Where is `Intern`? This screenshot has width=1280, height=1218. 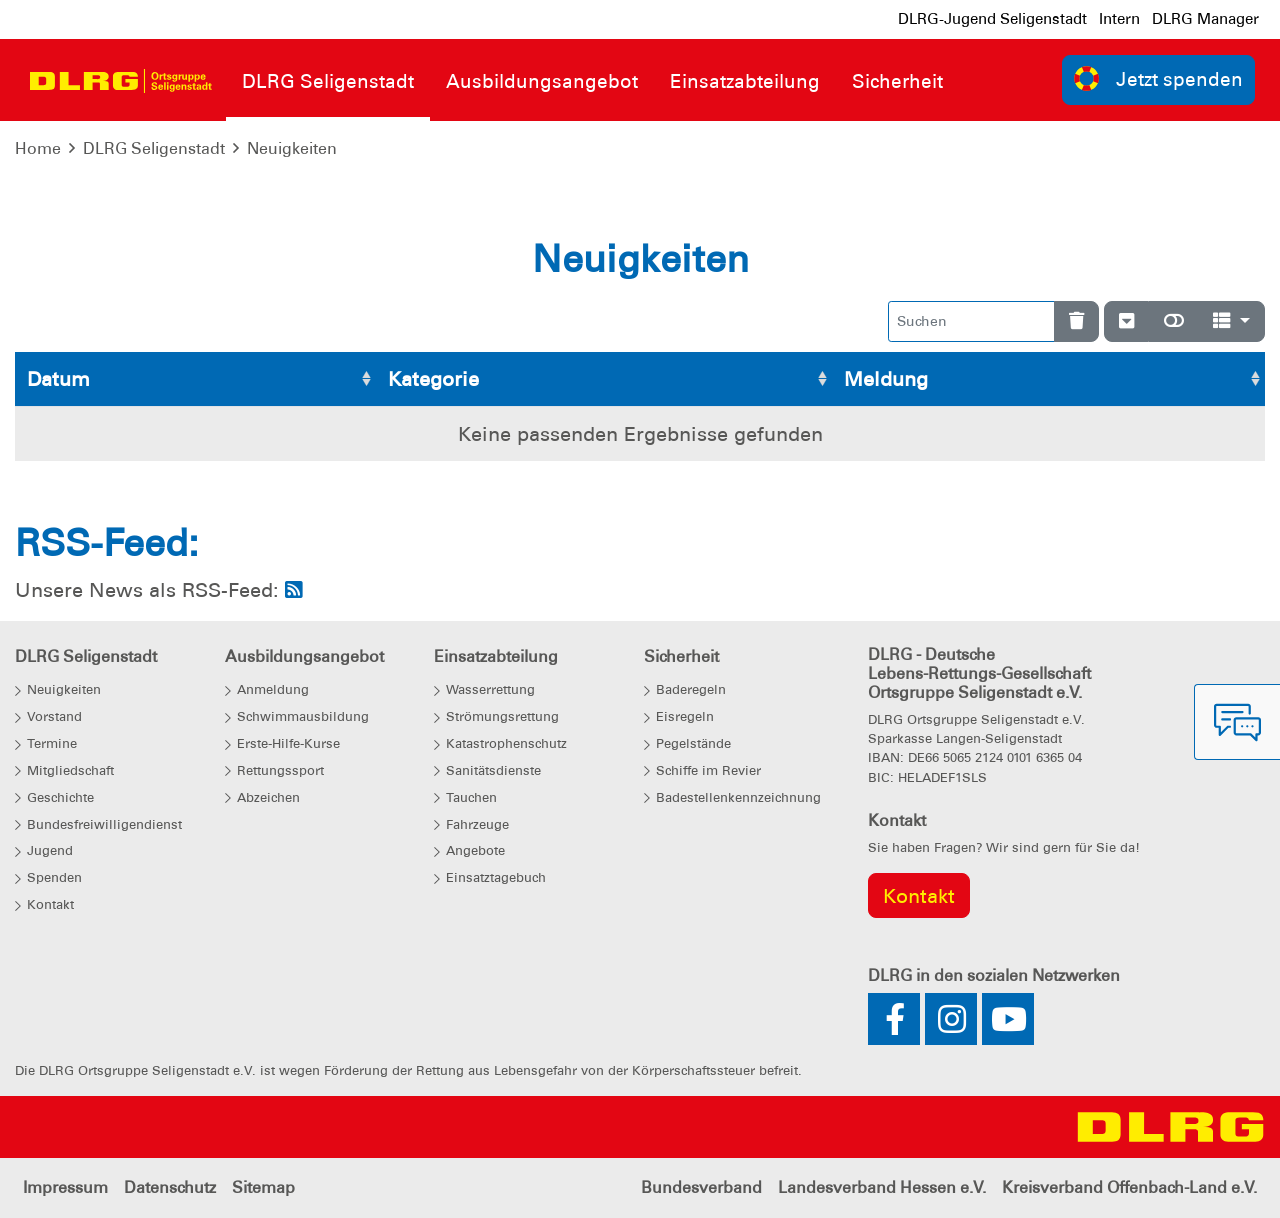
Intern is located at coordinates (1119, 19).